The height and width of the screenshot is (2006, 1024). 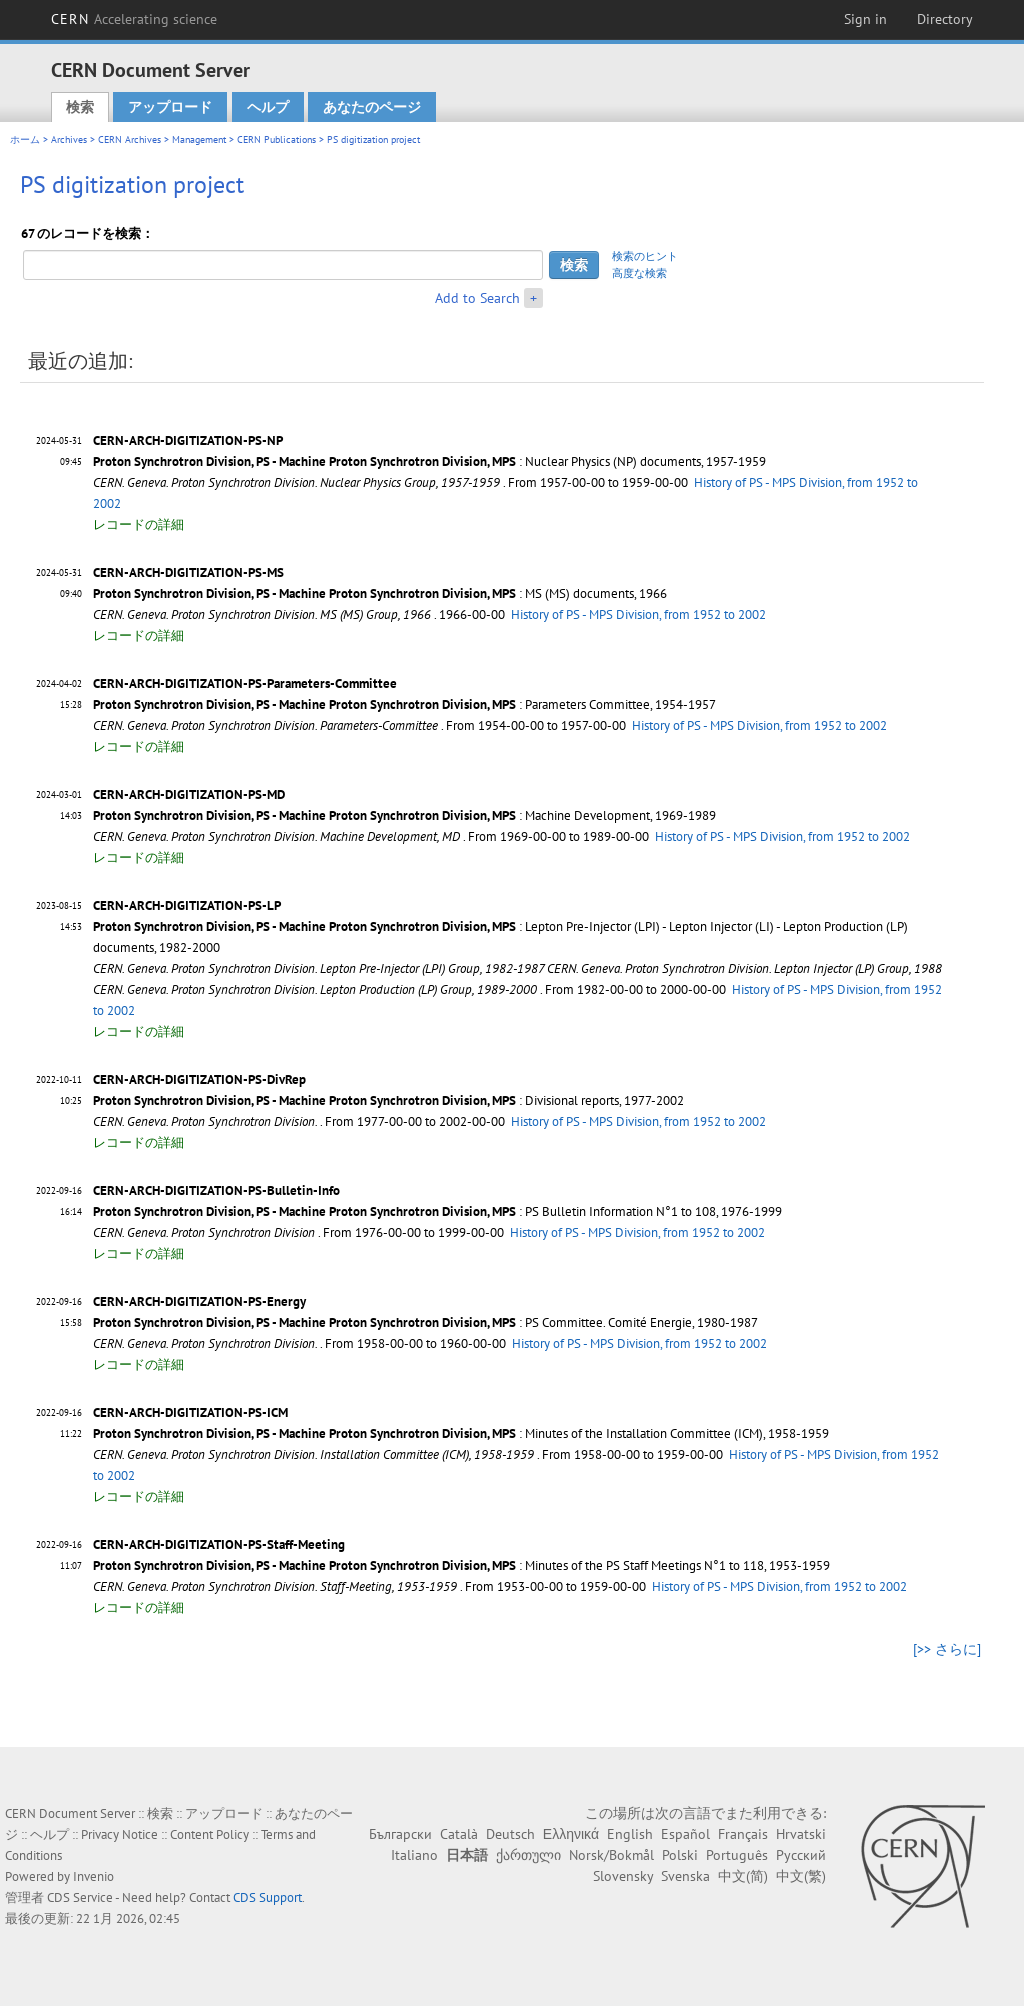 I want to click on 高度な検索, so click(x=639, y=273).